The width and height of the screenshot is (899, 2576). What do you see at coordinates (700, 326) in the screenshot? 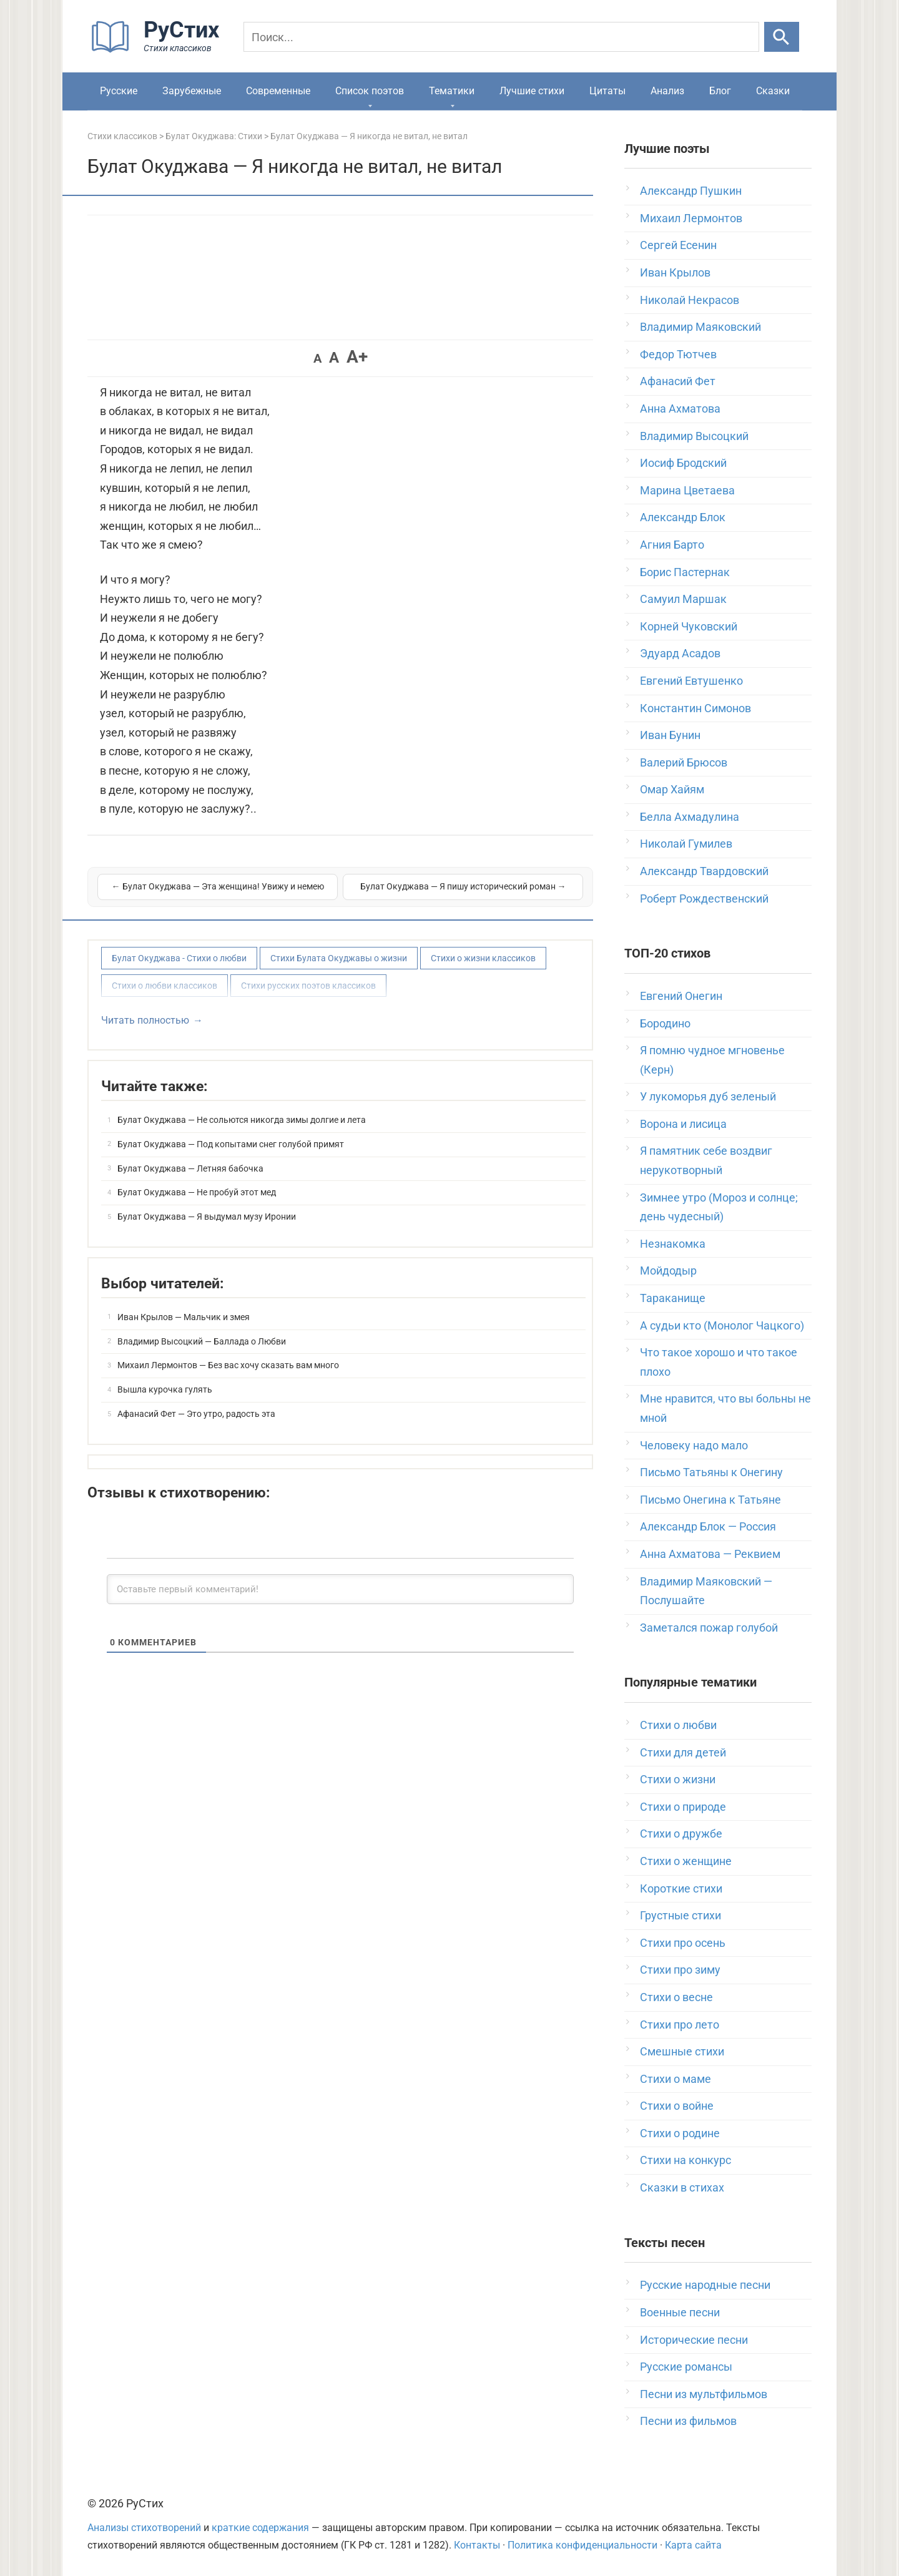
I see `Владимир Маяковский` at bounding box center [700, 326].